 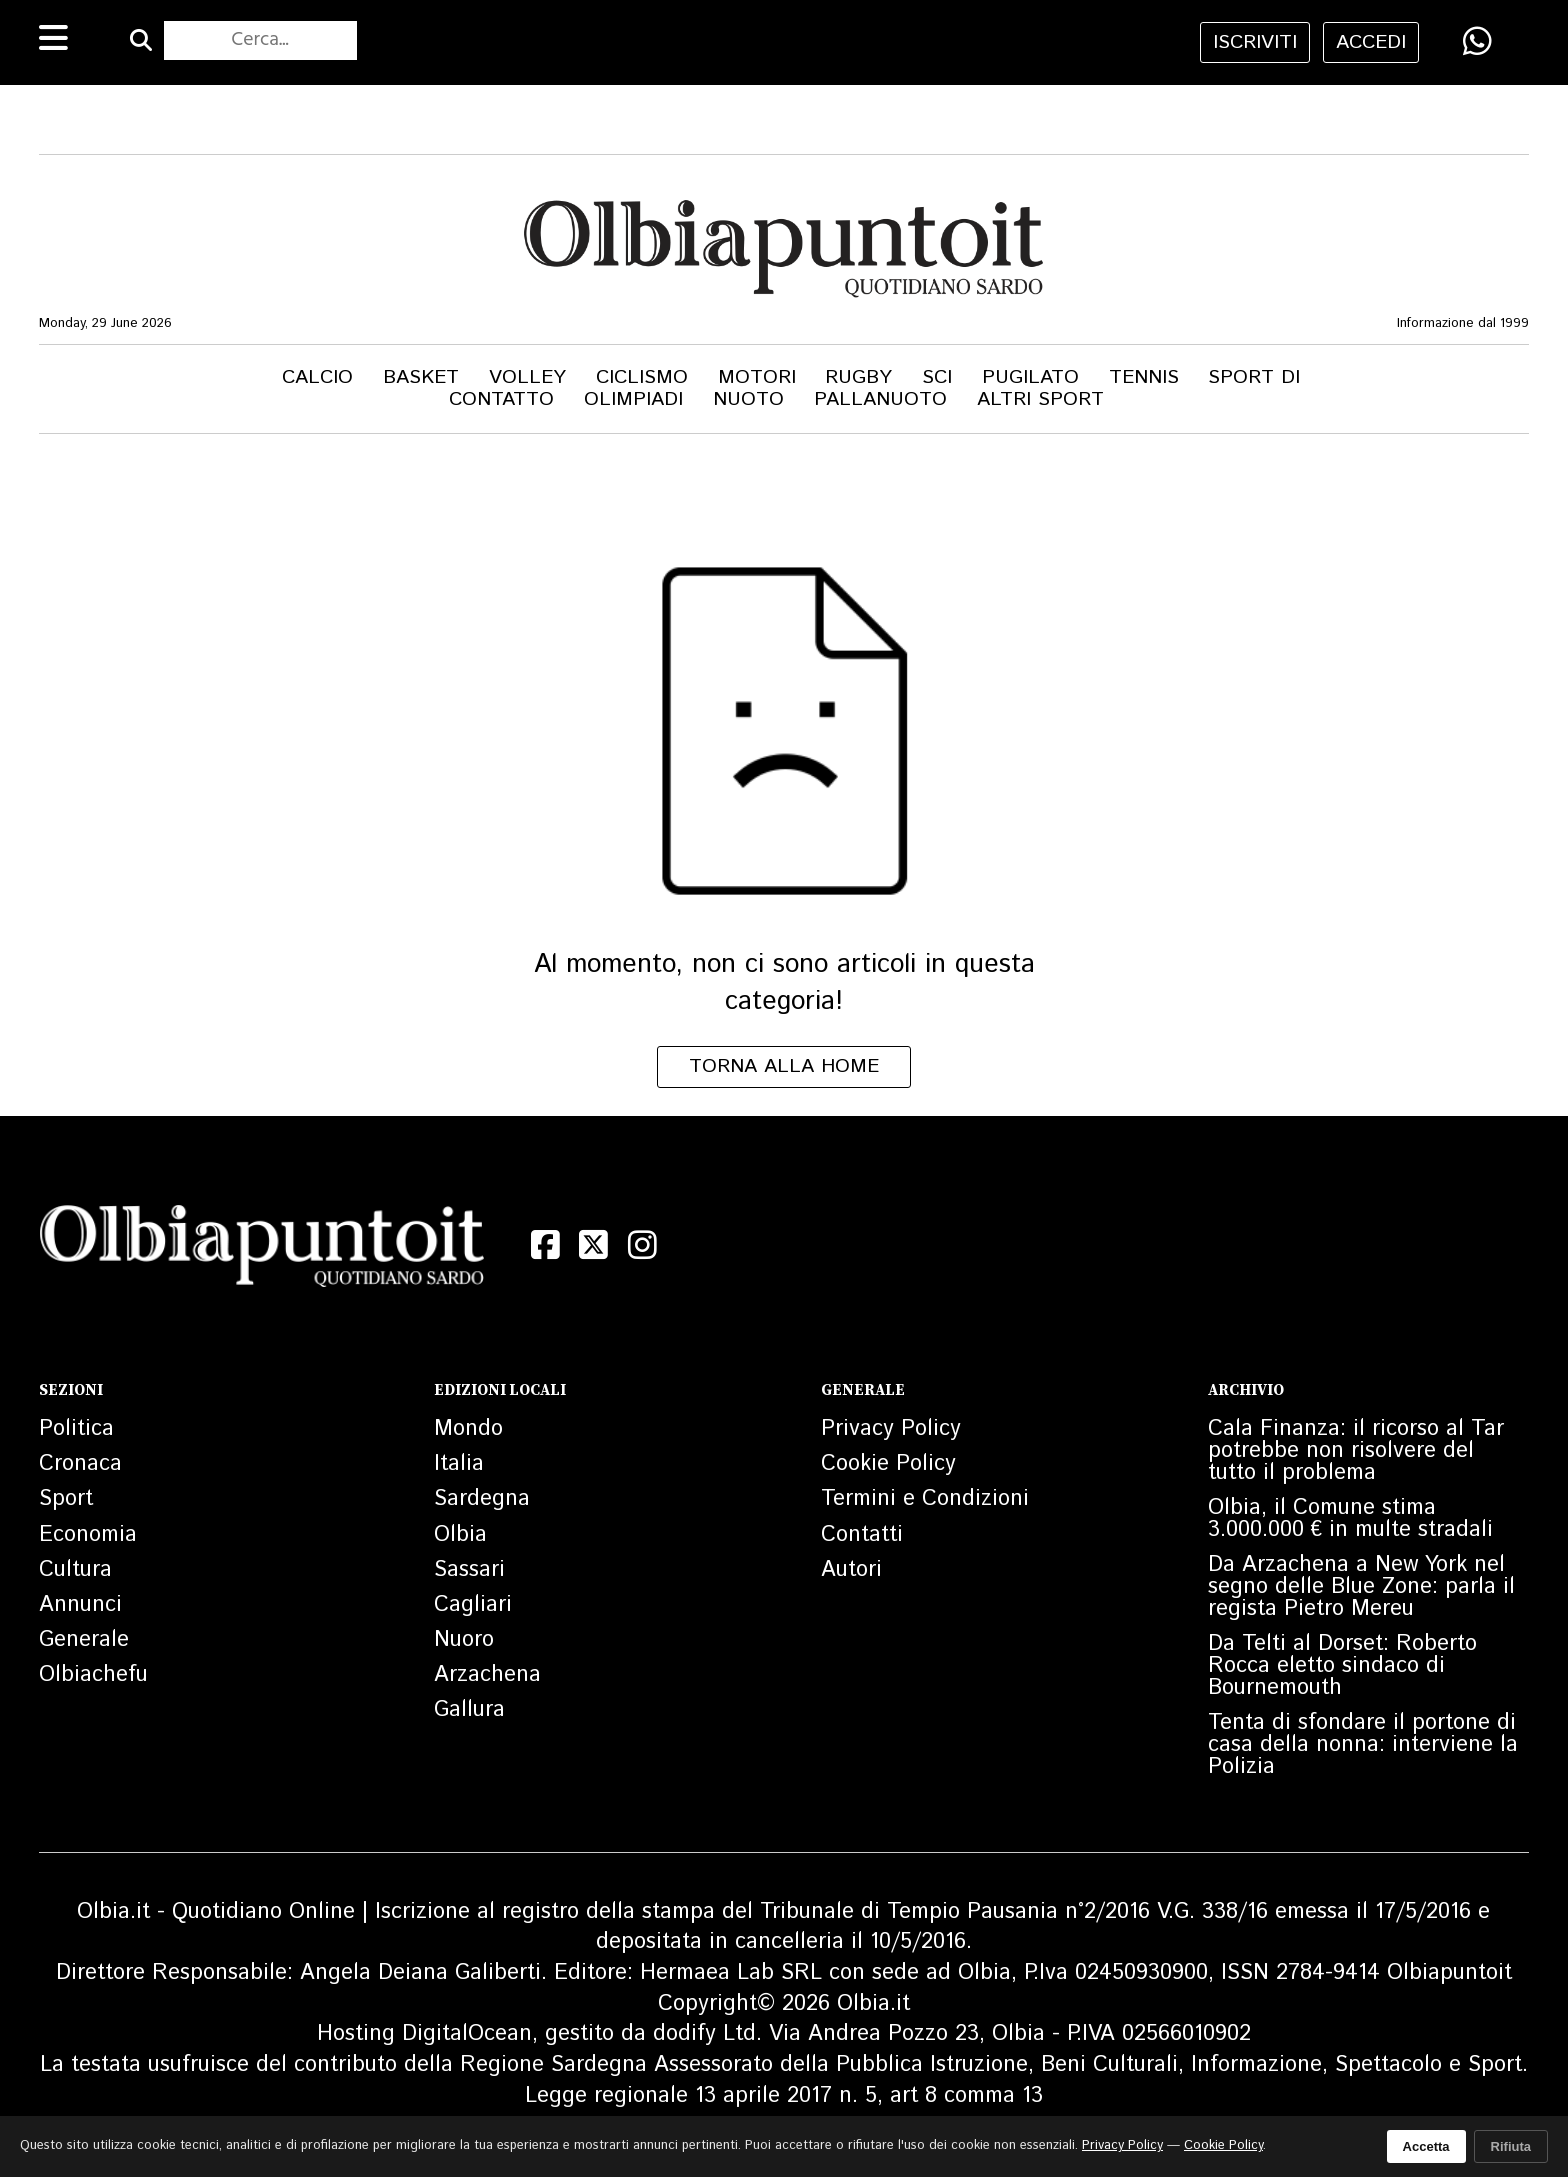 I want to click on Olbiachefu, so click(x=93, y=1675).